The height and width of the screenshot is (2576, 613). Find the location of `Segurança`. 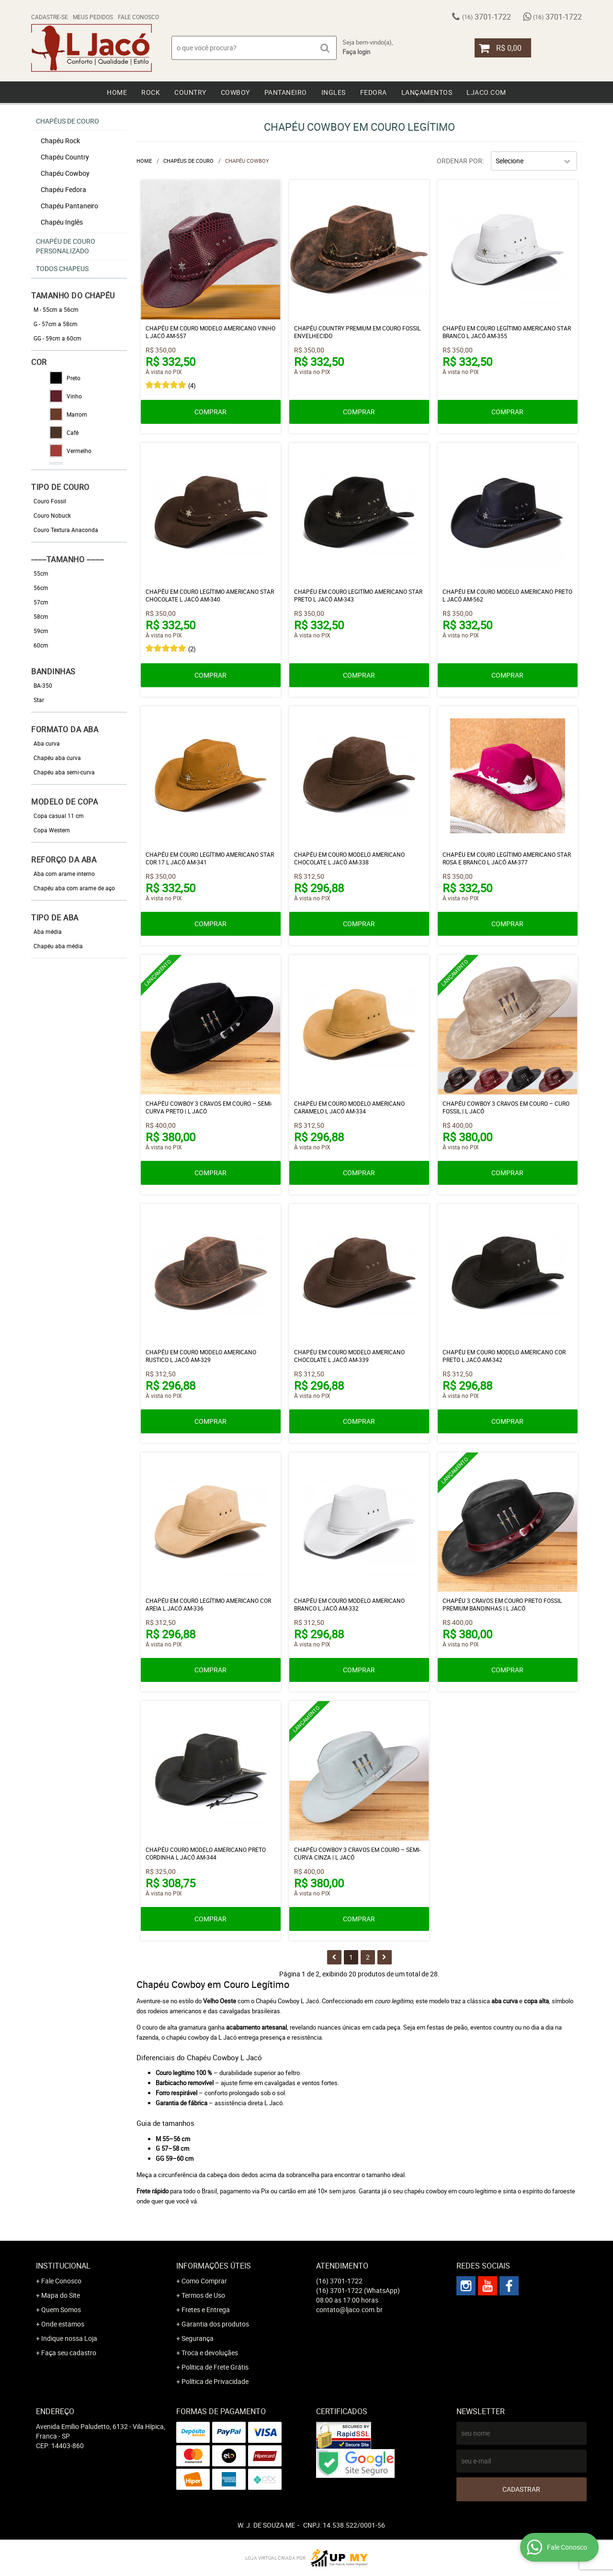

Segurança is located at coordinates (198, 2338).